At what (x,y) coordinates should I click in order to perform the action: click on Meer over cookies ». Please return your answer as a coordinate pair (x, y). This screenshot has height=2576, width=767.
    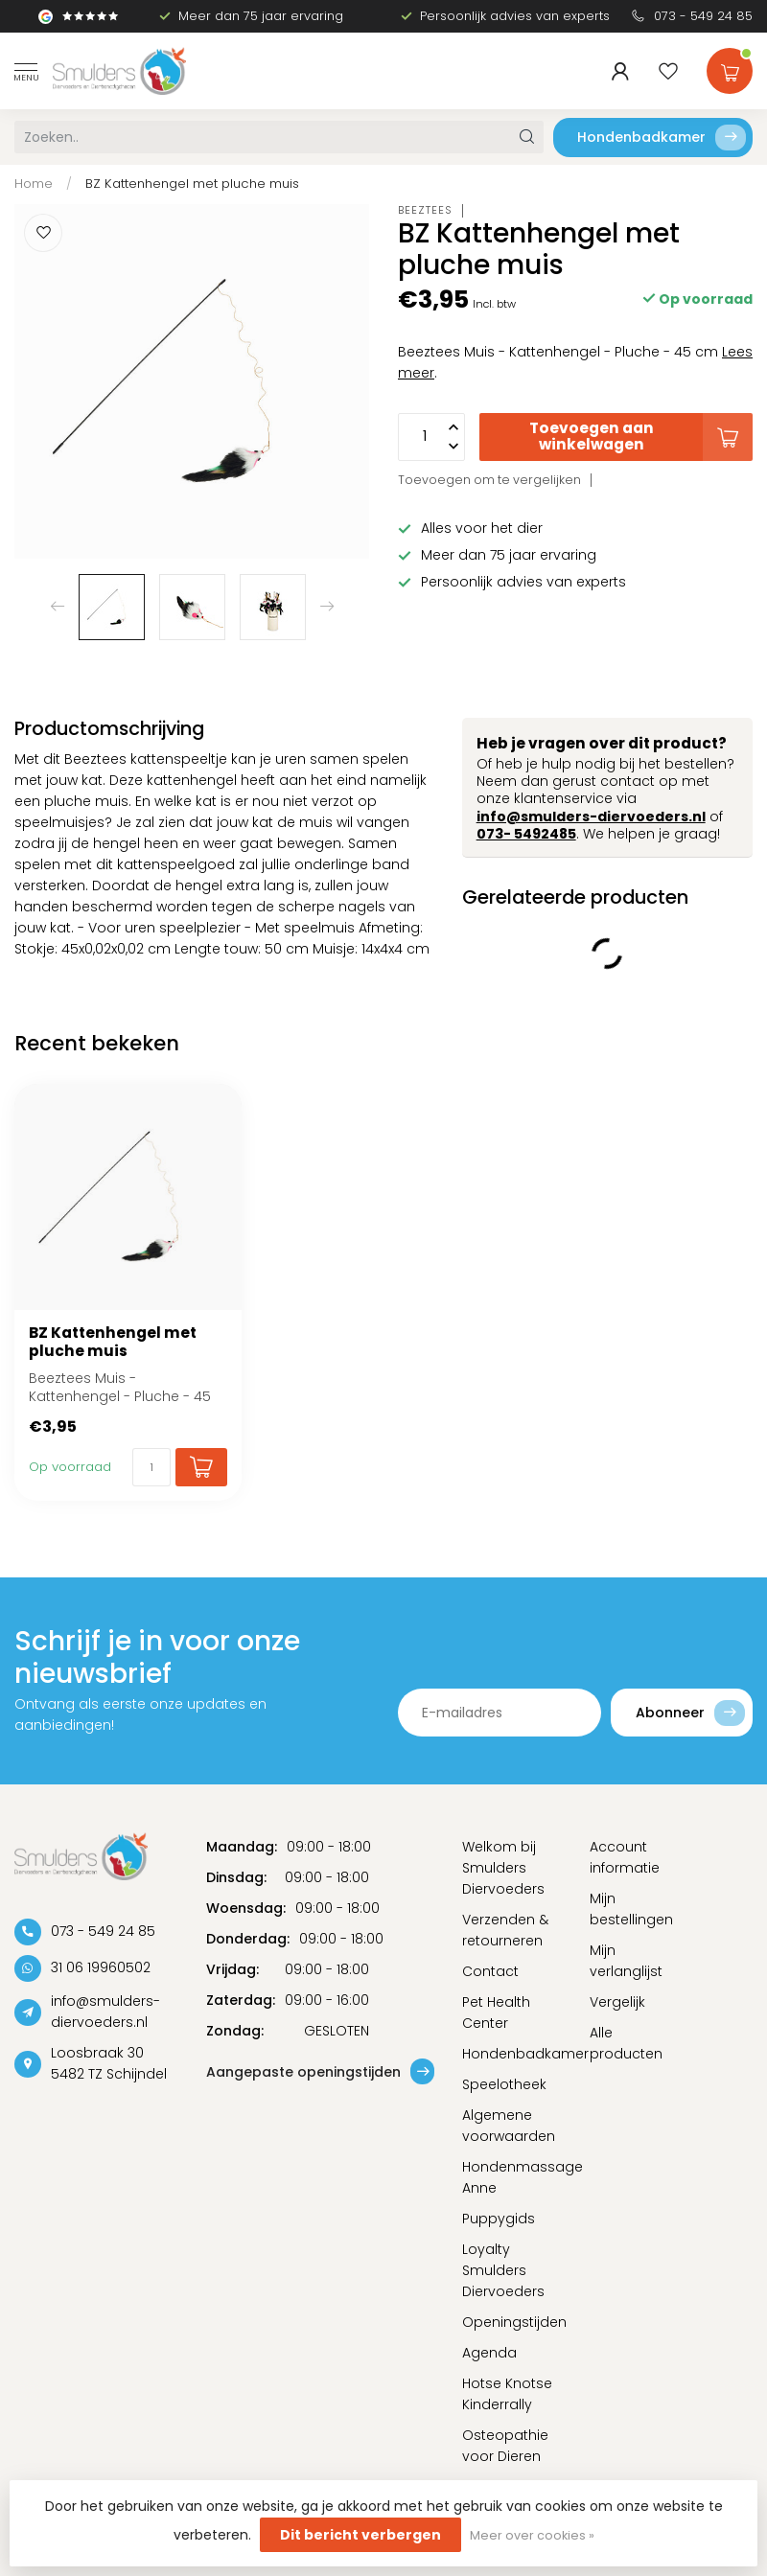
    Looking at the image, I should click on (532, 2535).